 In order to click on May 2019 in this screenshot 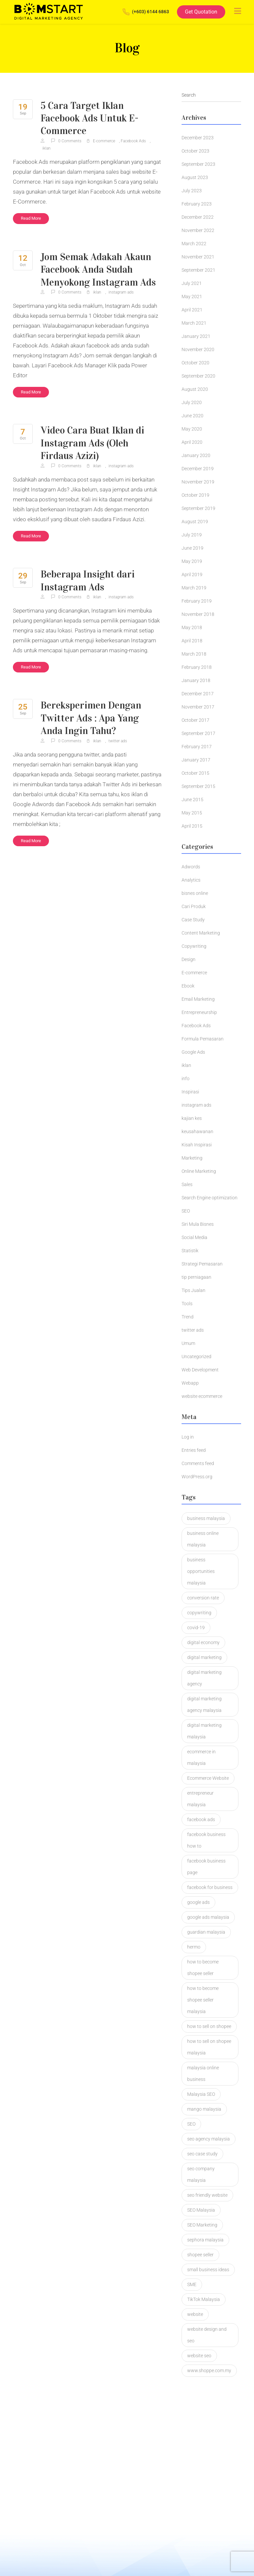, I will do `click(192, 561)`.